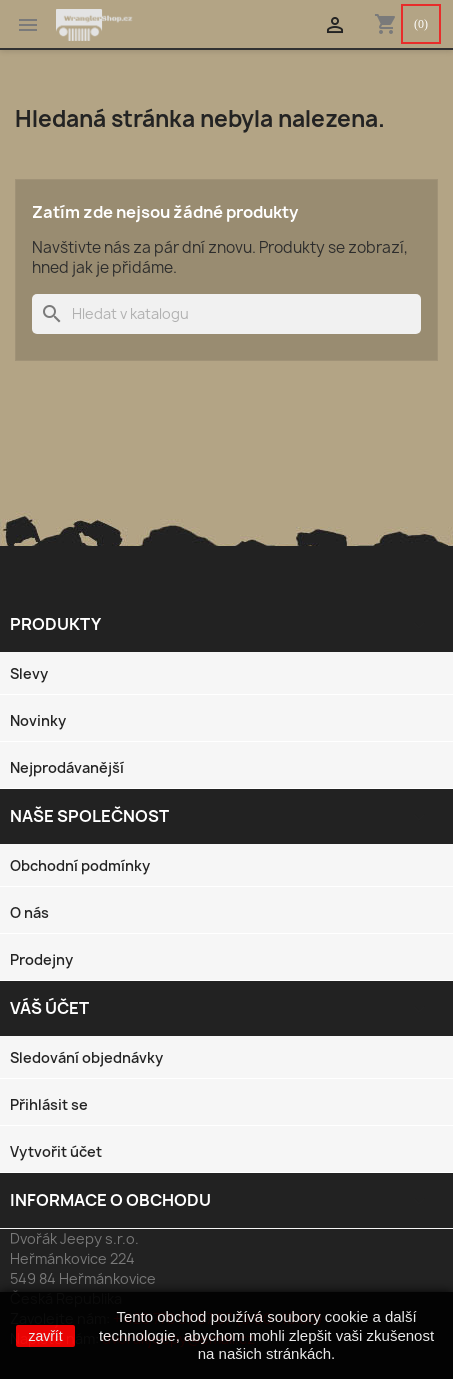 The width and height of the screenshot is (453, 1379). I want to click on Sledování objednávky, so click(86, 1057).